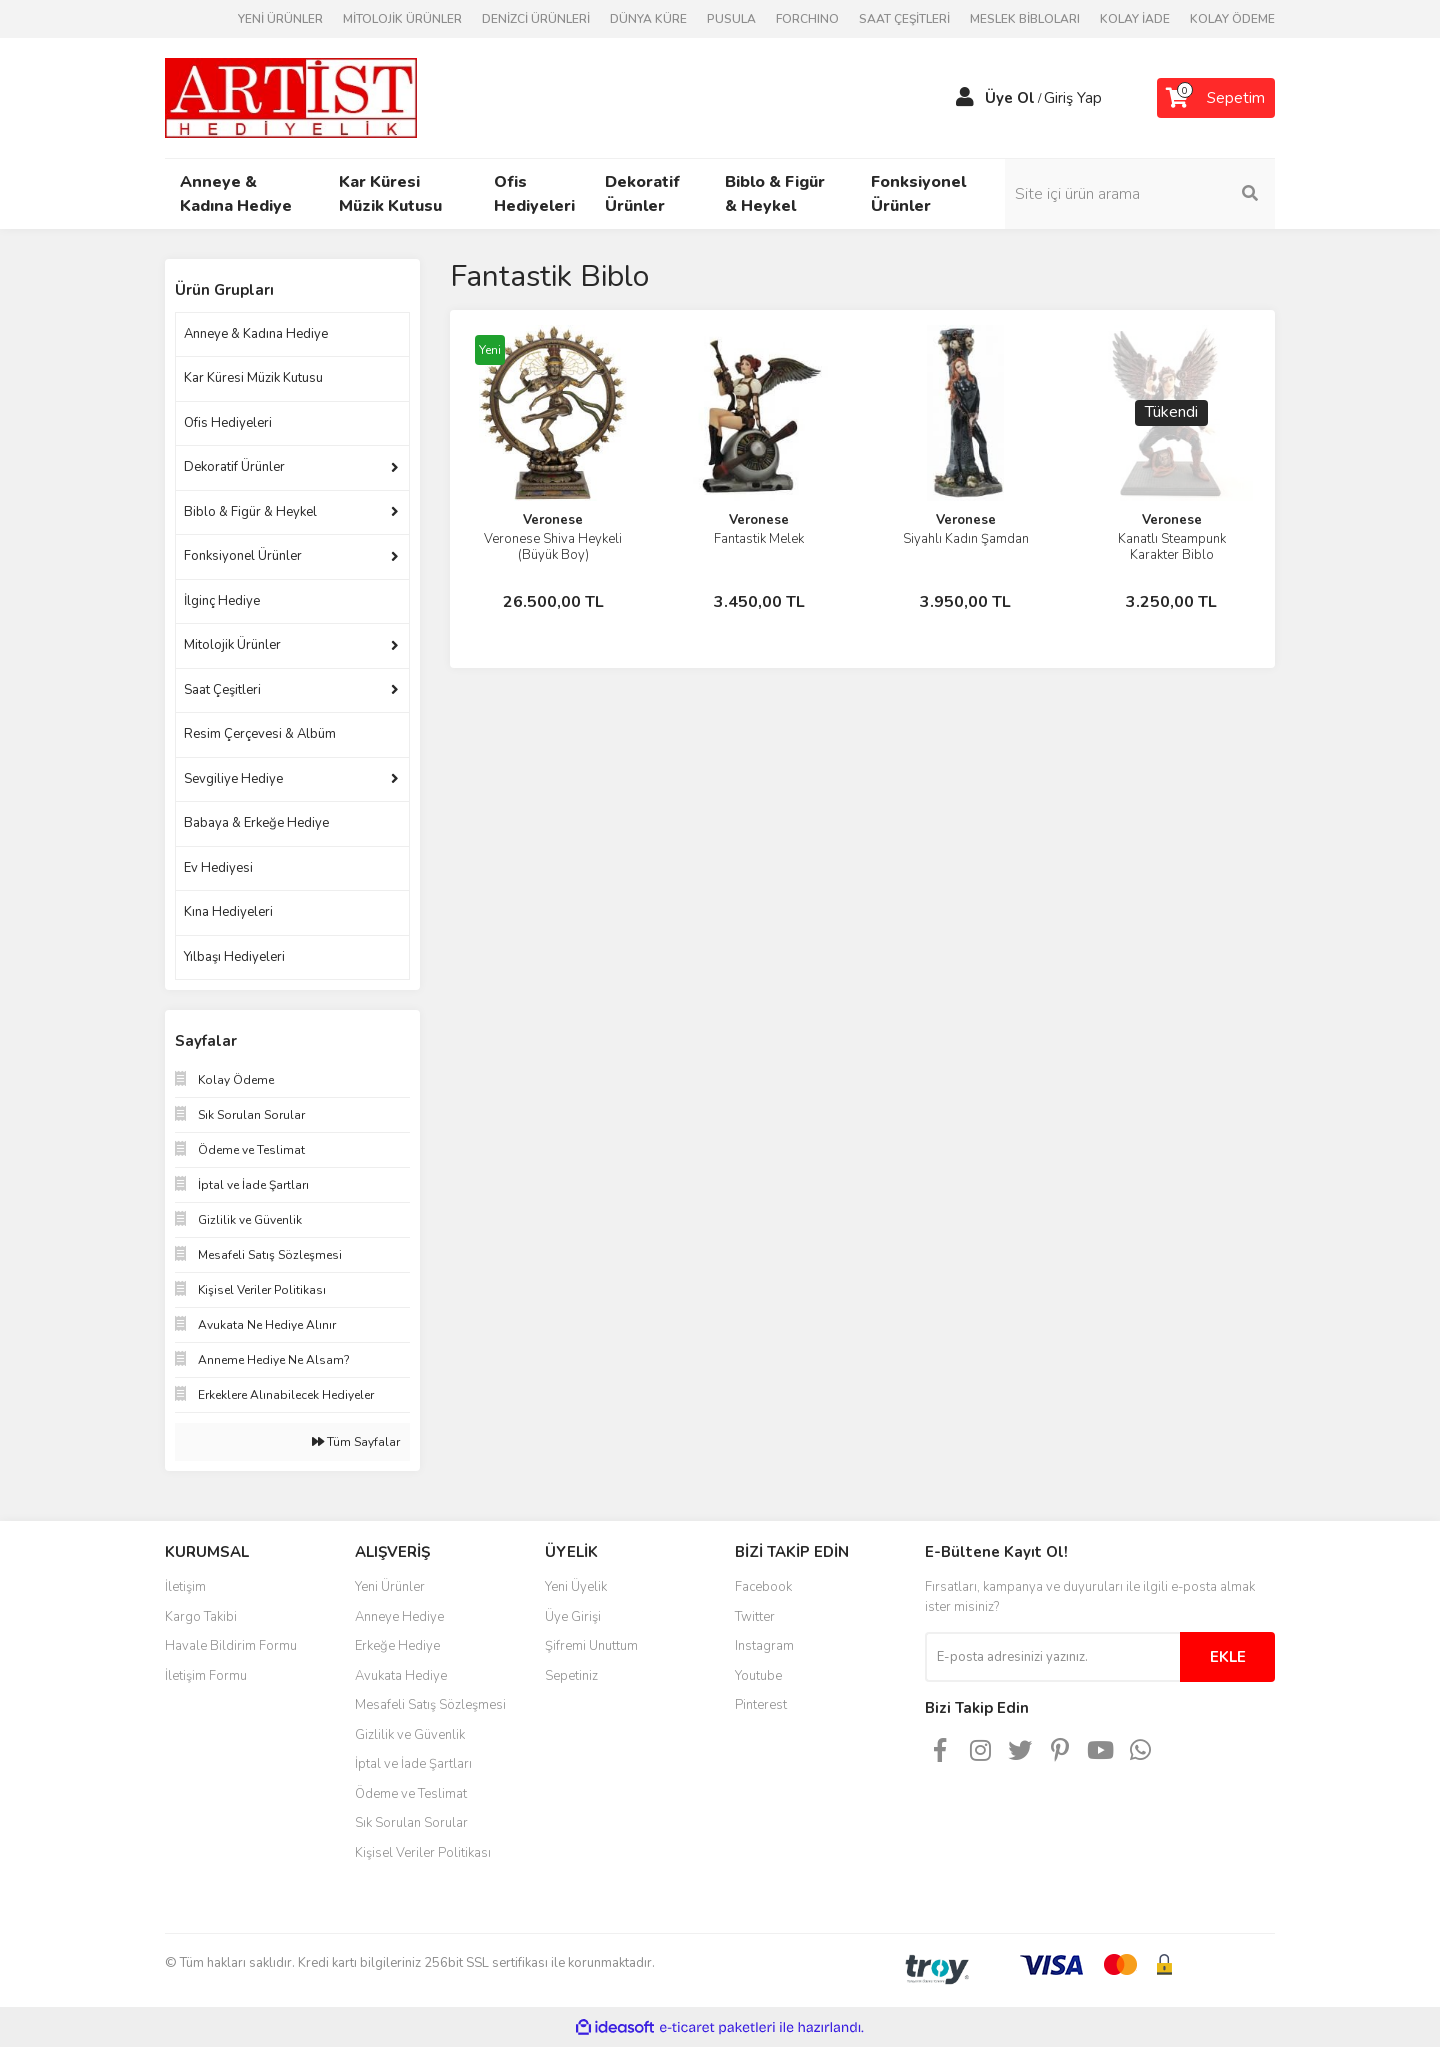 This screenshot has height=2047, width=1440. I want to click on Sepetiniz, so click(571, 1676).